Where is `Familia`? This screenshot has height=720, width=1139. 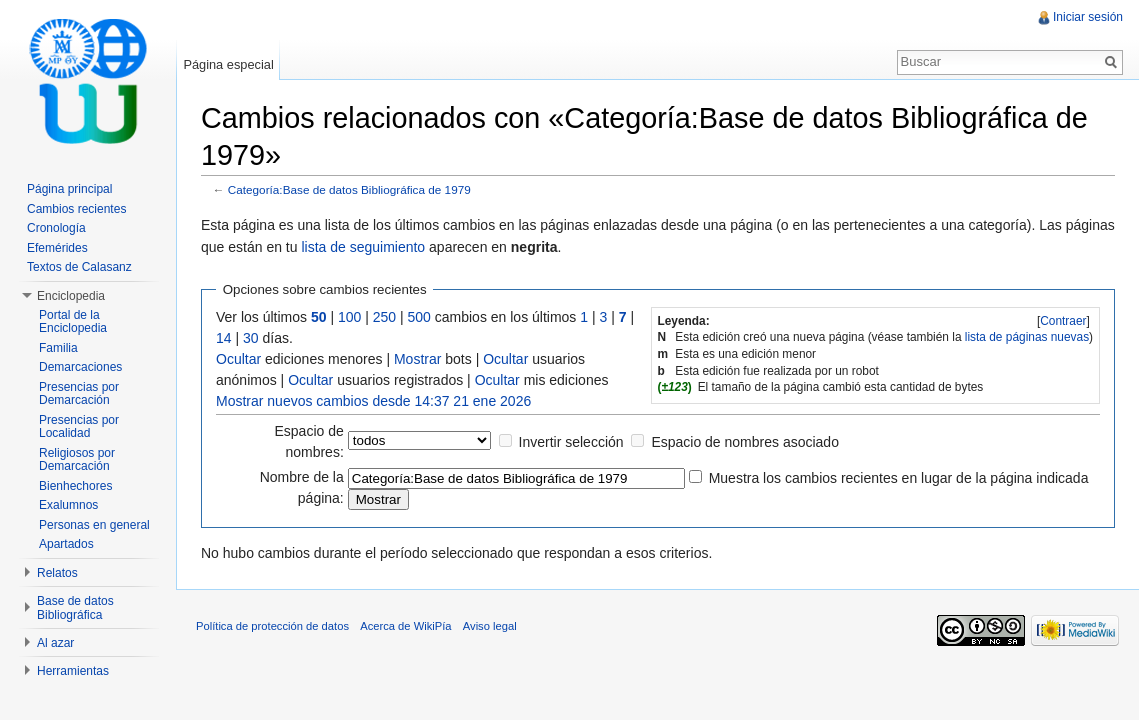 Familia is located at coordinates (58, 348).